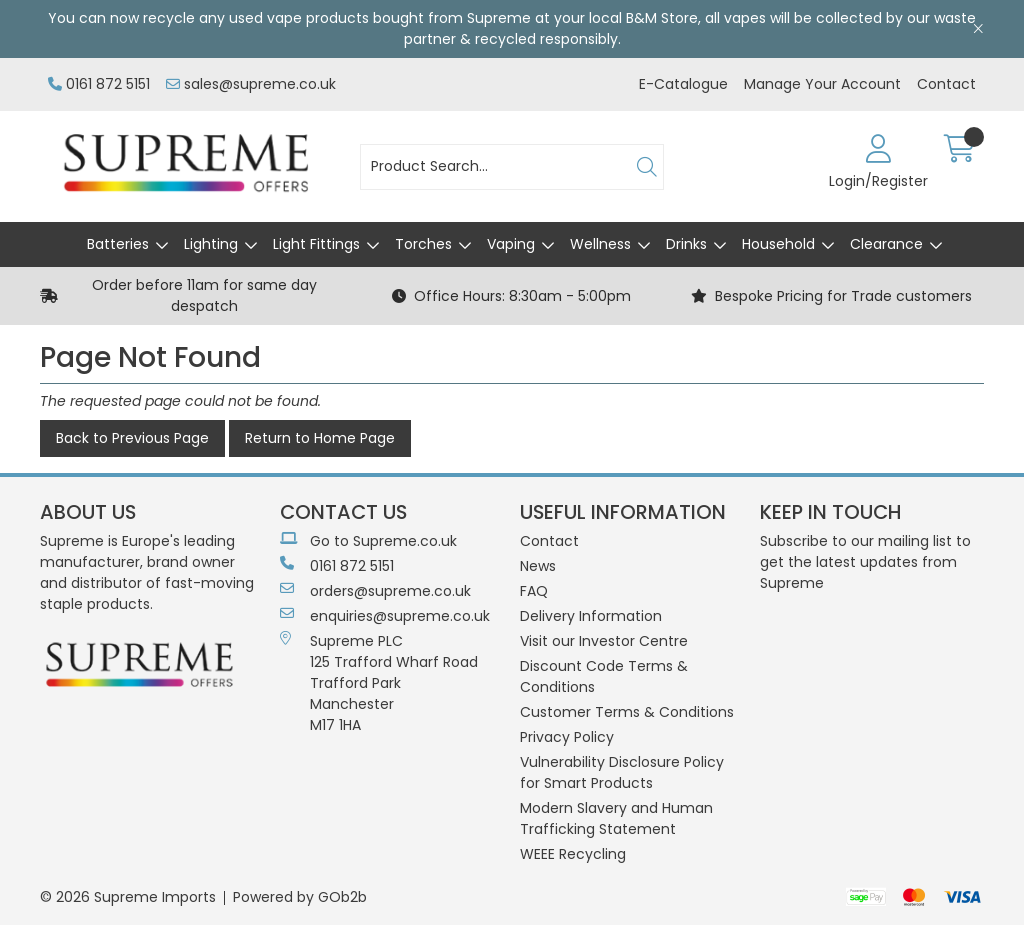  Describe the element at coordinates (320, 438) in the screenshot. I see `Return to Home Page` at that location.